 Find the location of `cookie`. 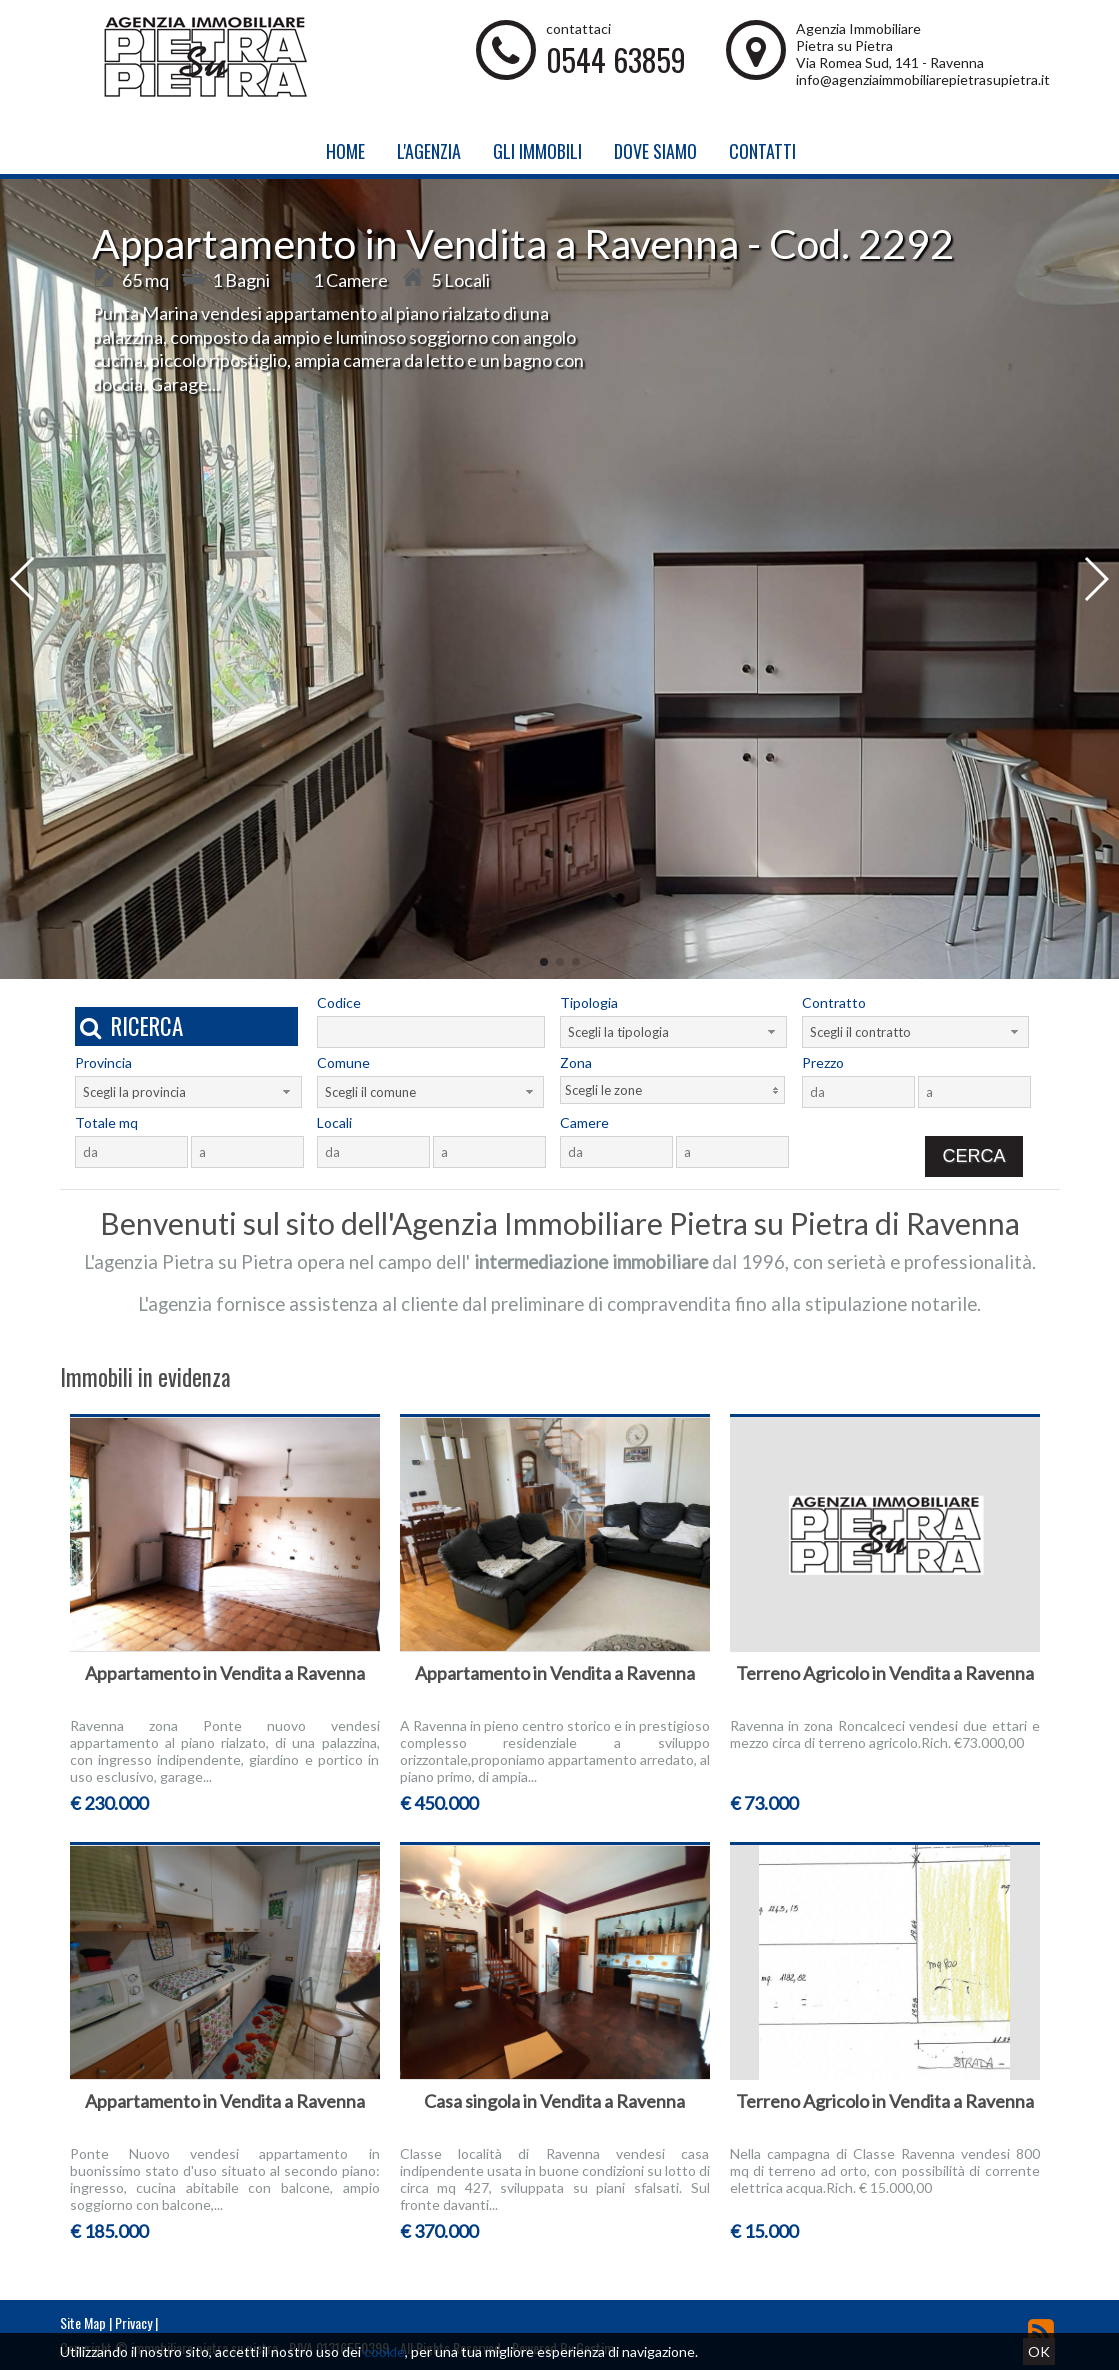

cookie is located at coordinates (384, 2351).